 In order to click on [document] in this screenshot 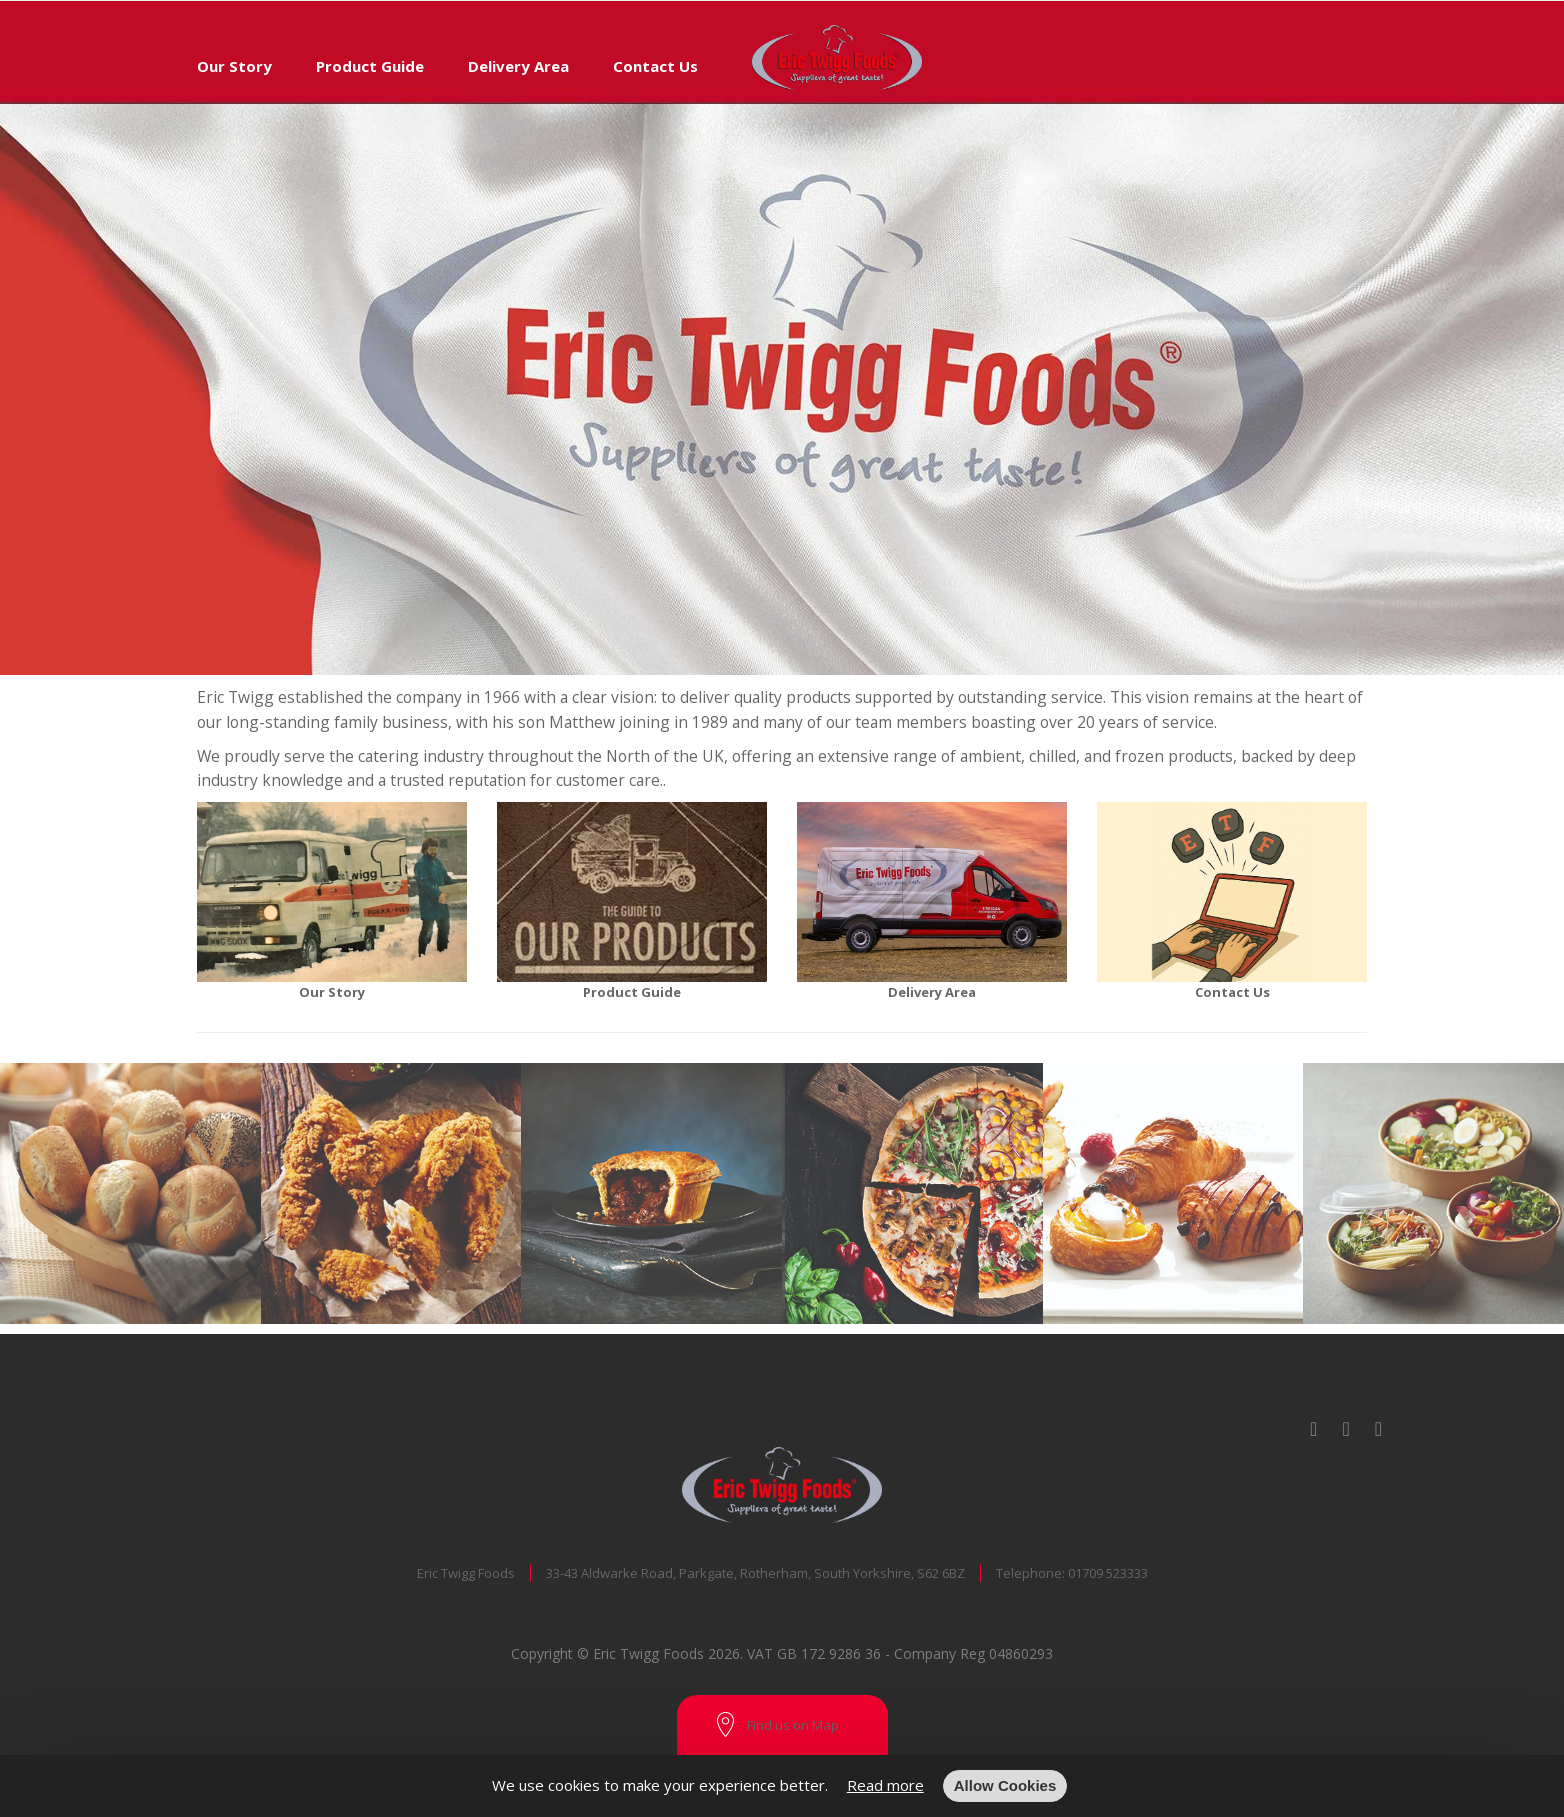, I will do `click(782, 1786)`.